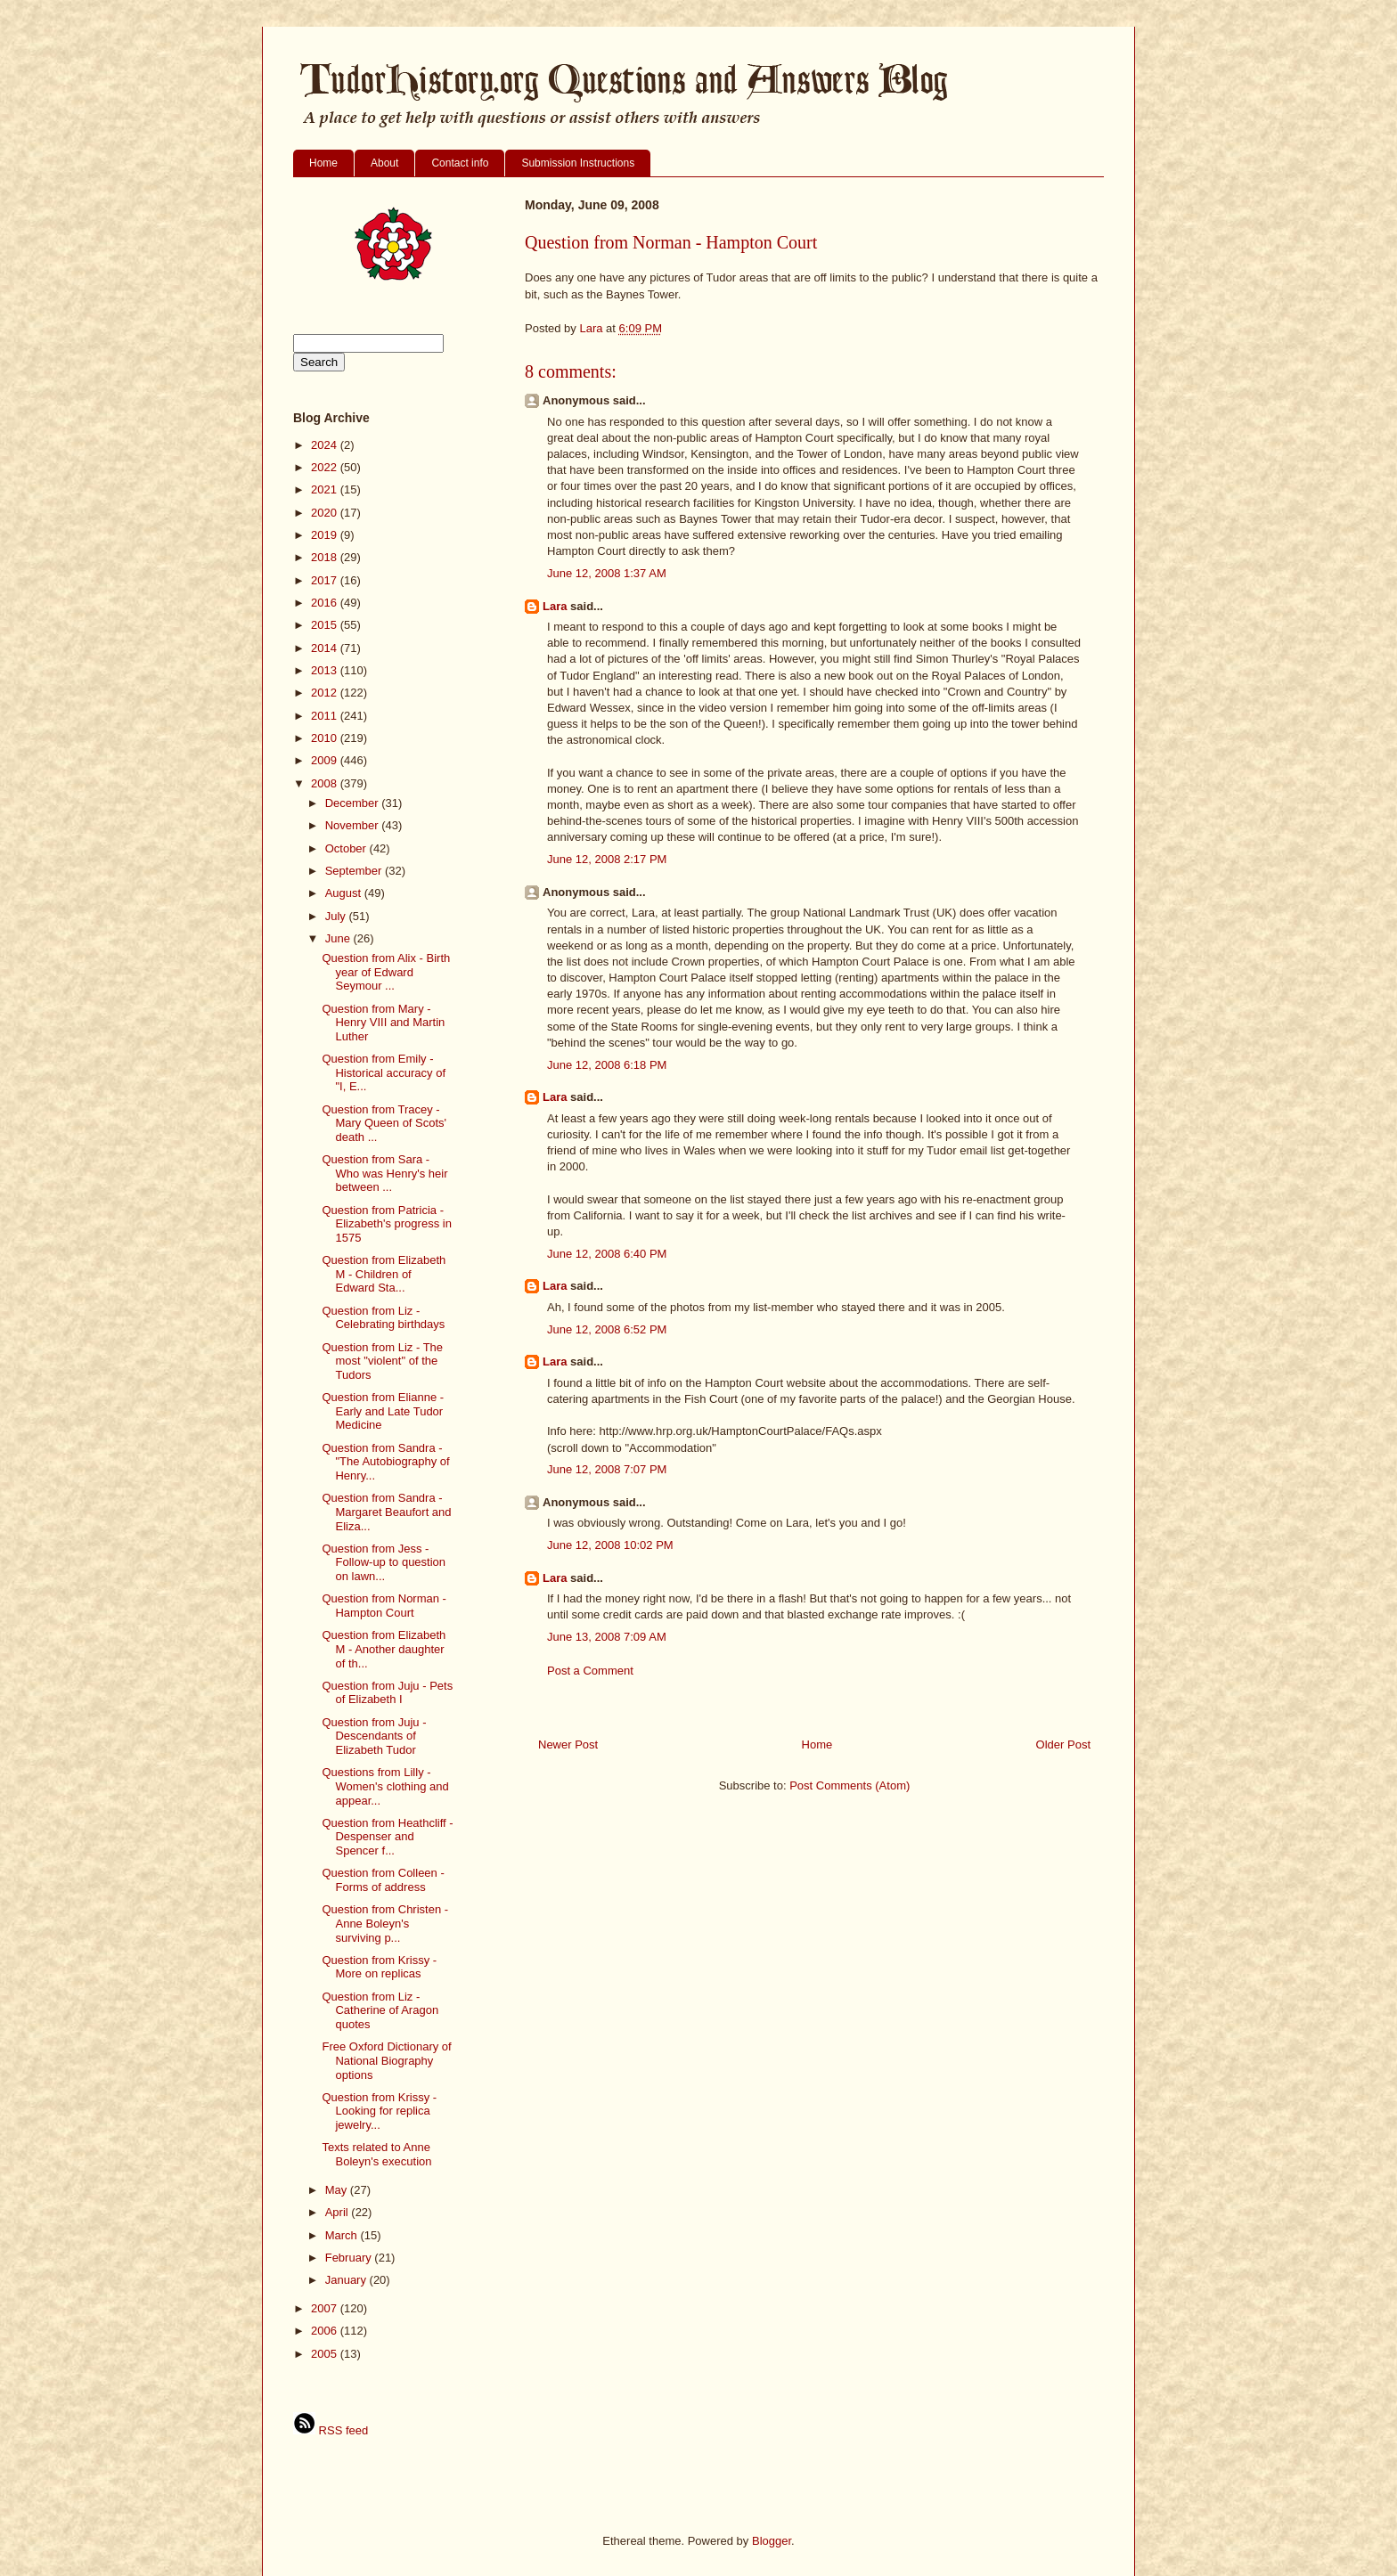 The width and height of the screenshot is (1397, 2576). What do you see at coordinates (325, 2353) in the screenshot?
I see `2005` at bounding box center [325, 2353].